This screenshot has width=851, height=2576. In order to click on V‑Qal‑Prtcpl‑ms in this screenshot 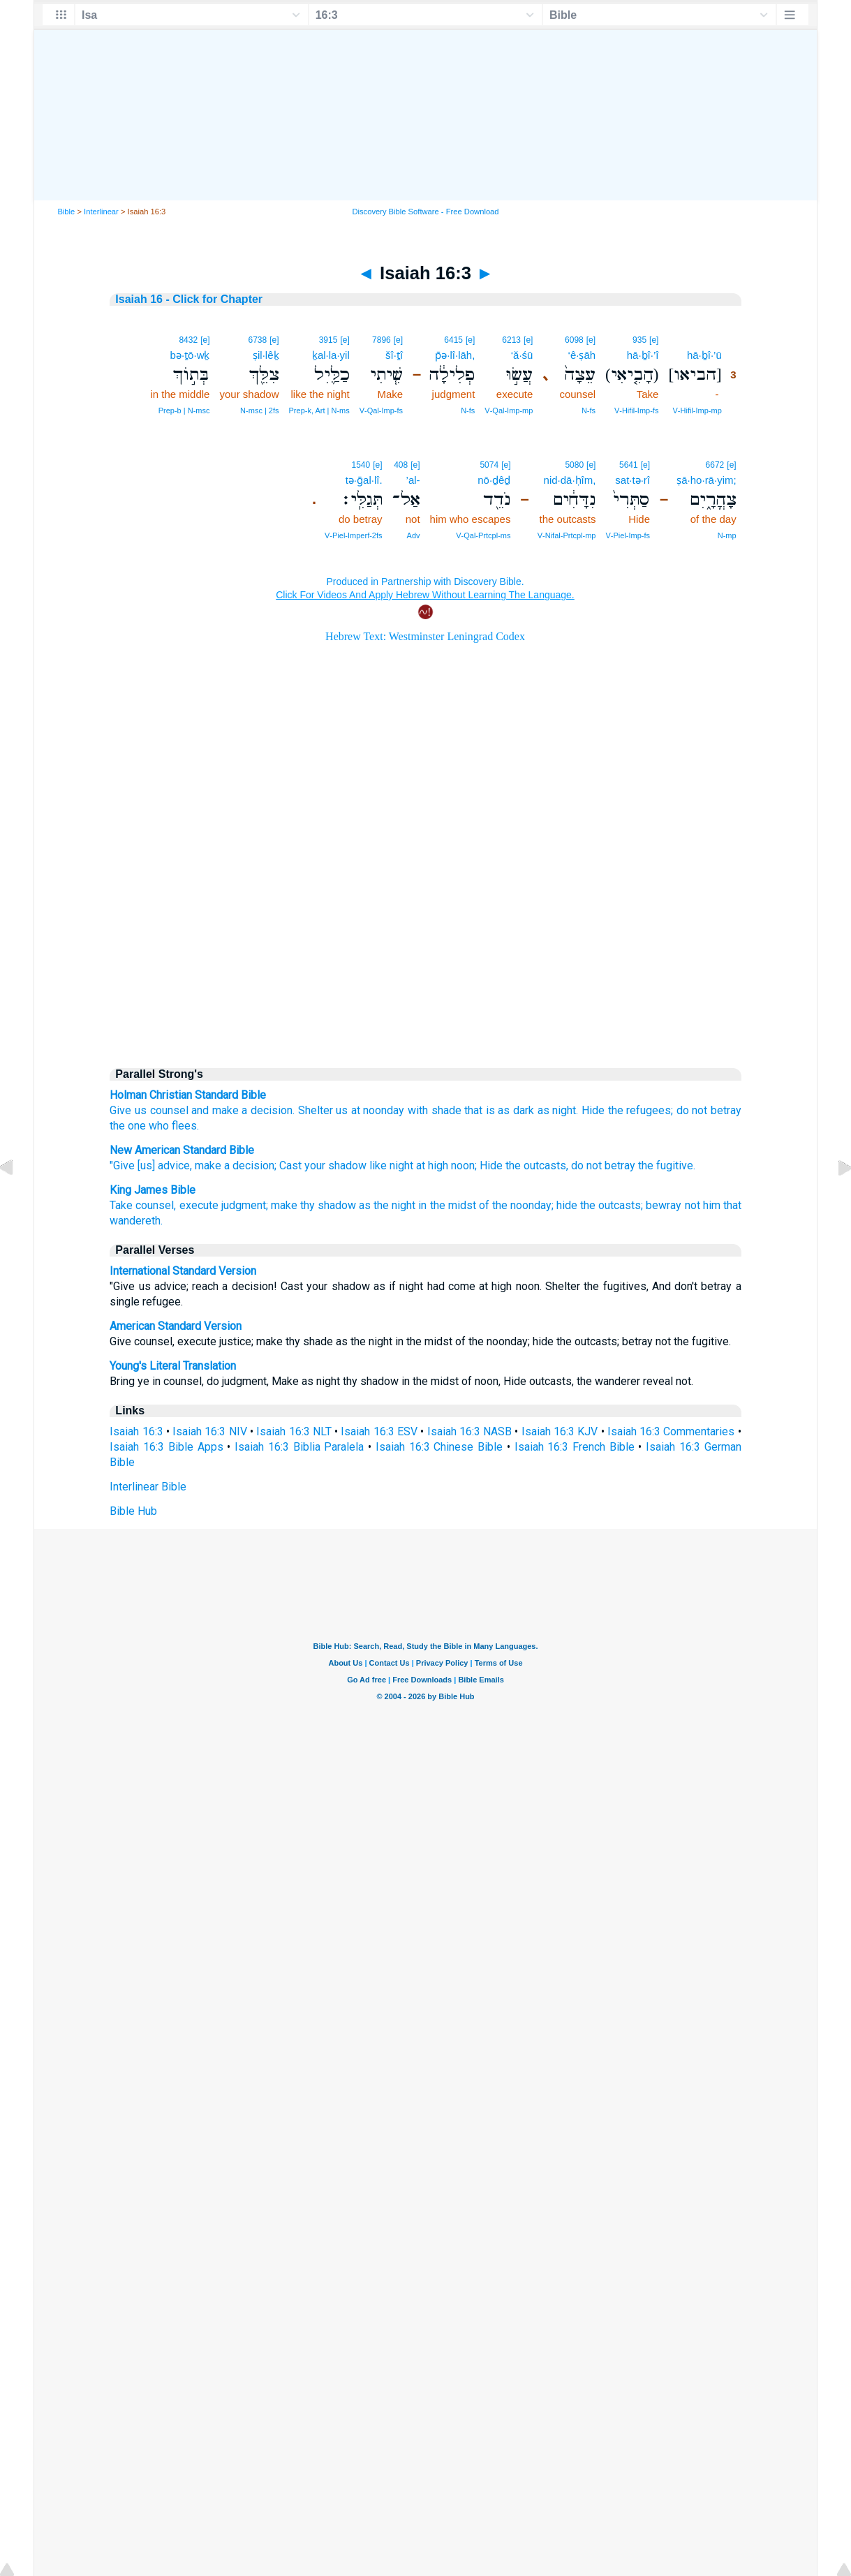, I will do `click(483, 535)`.